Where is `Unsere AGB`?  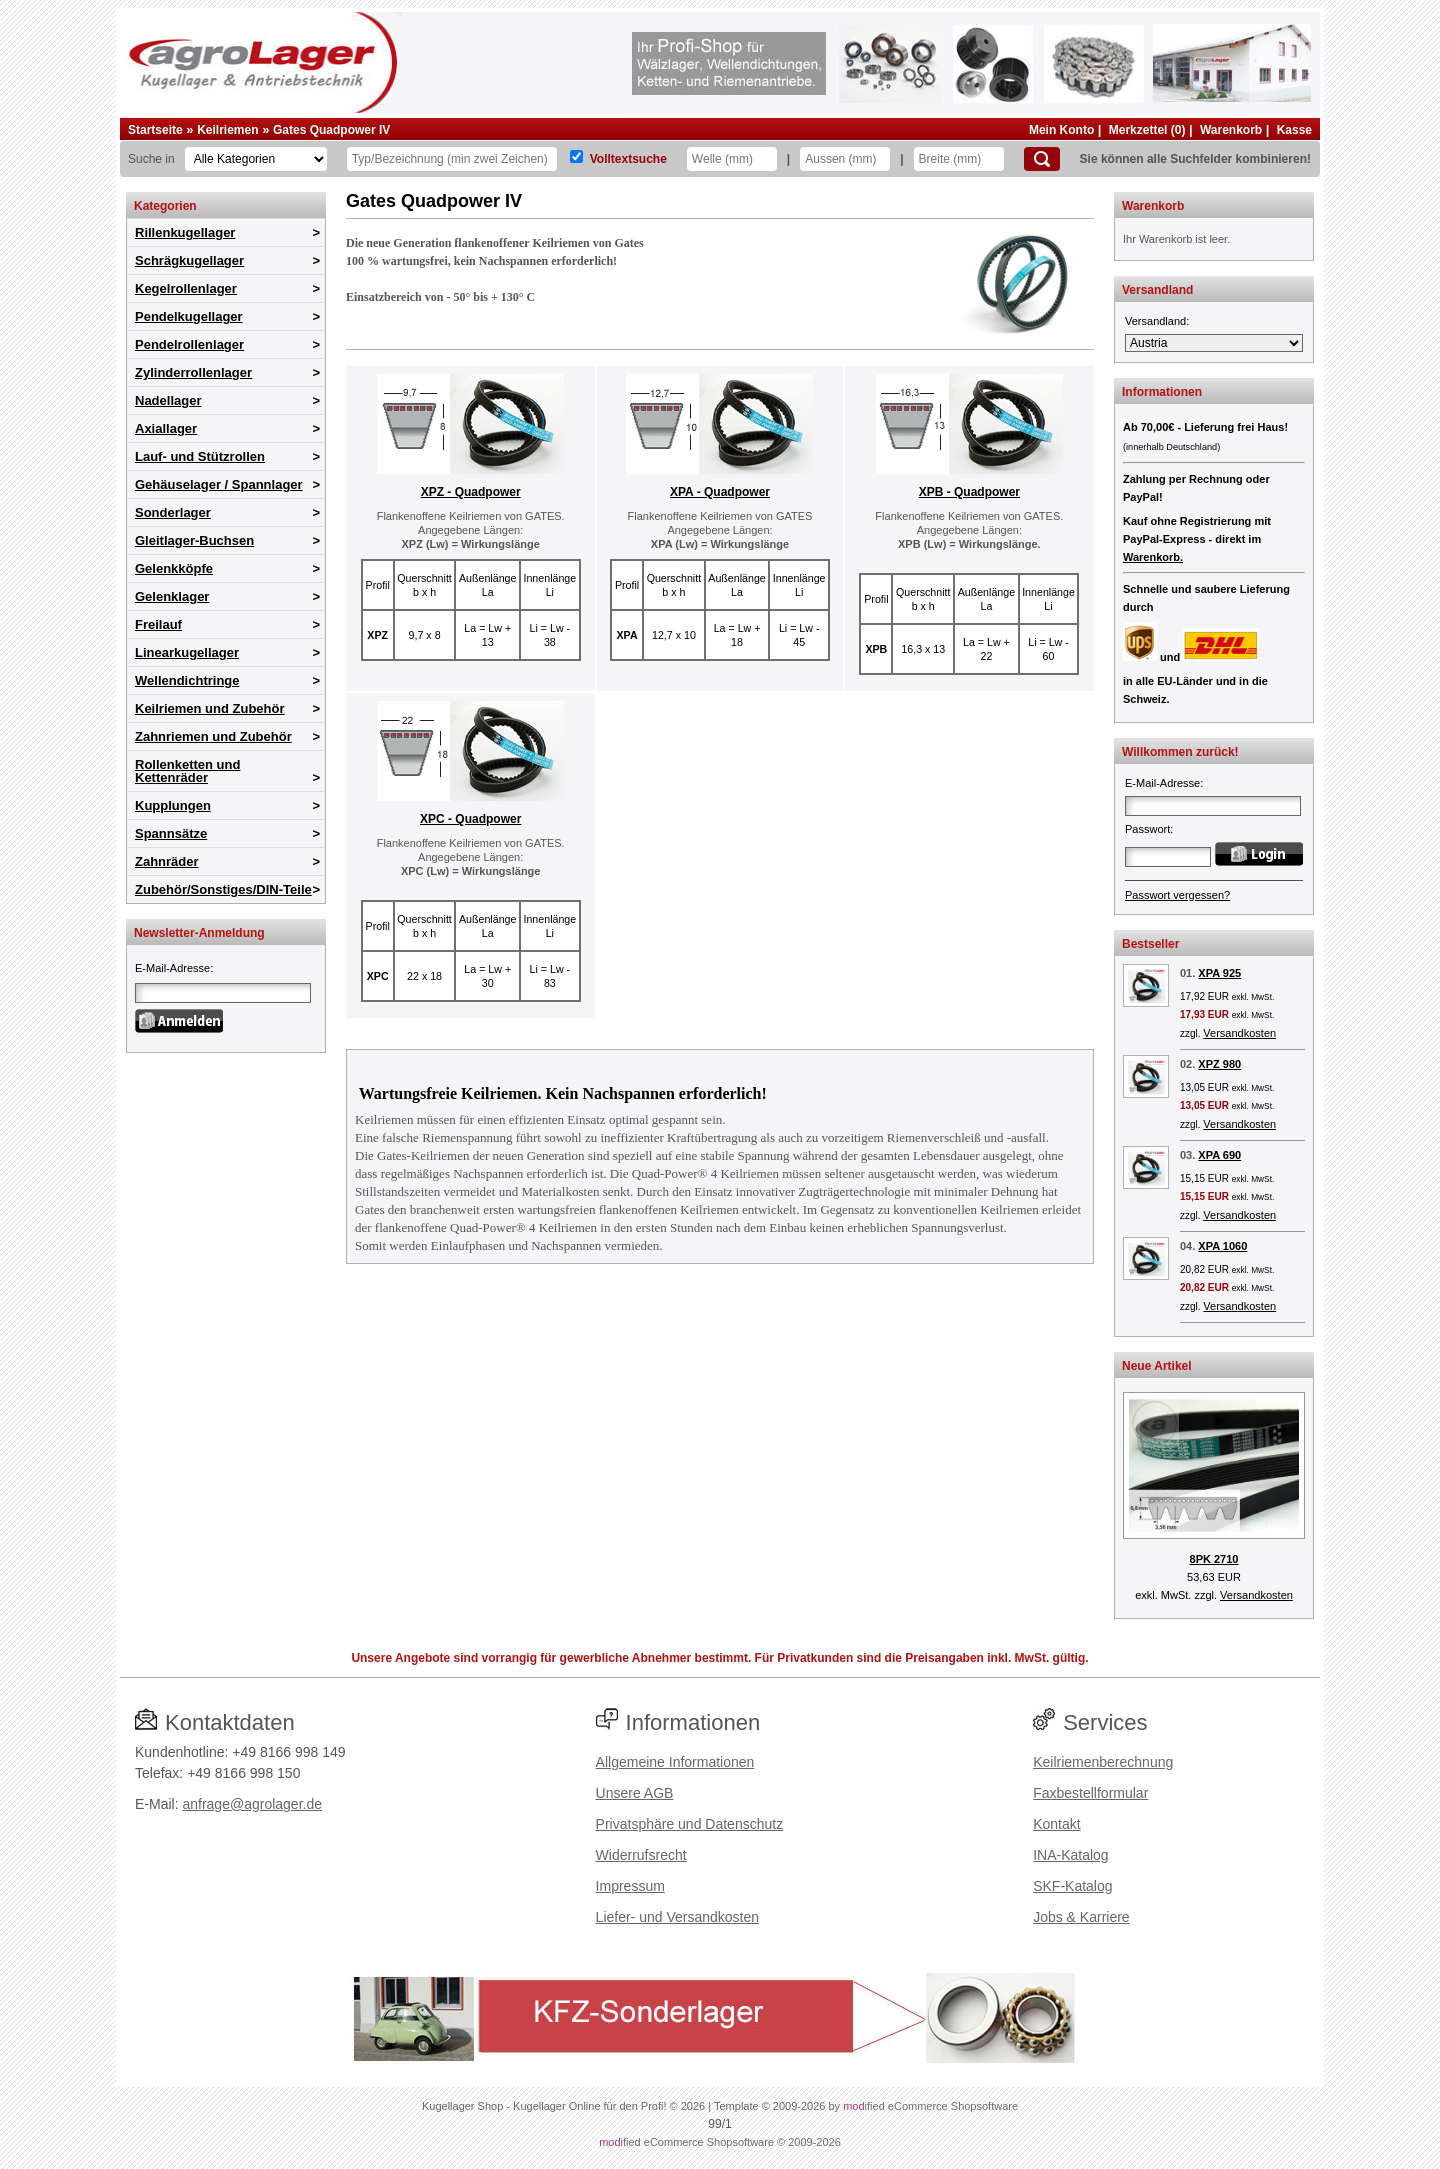 Unsere AGB is located at coordinates (635, 1793).